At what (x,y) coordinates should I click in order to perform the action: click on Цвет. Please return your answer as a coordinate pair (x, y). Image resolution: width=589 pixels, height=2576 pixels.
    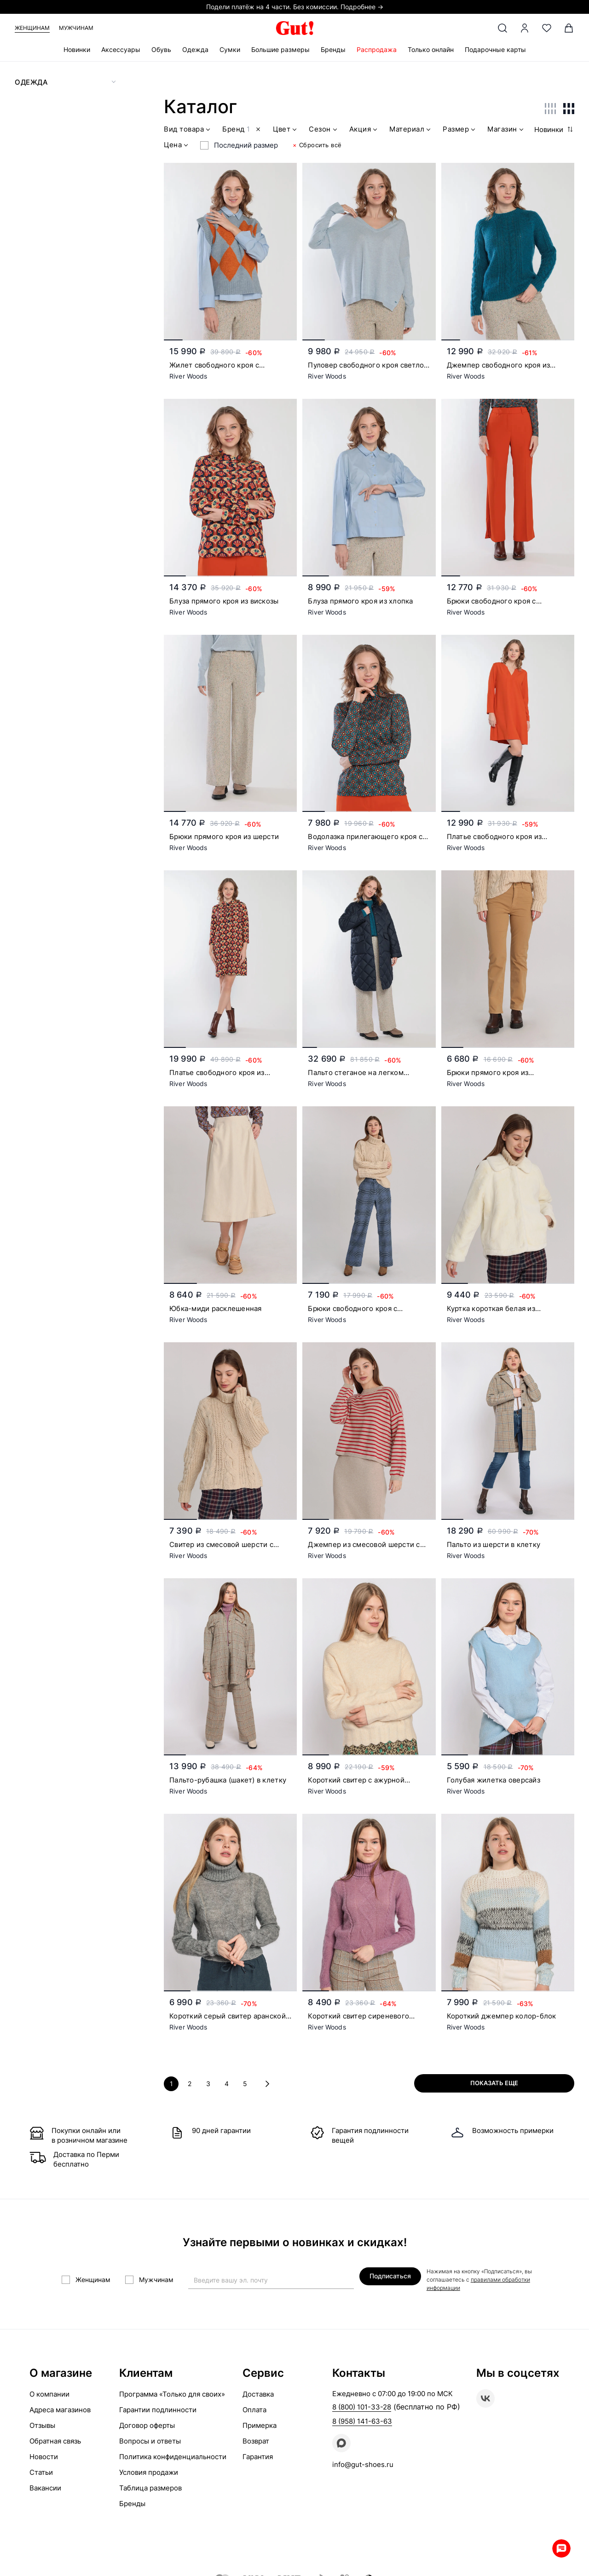
    Looking at the image, I should click on (286, 130).